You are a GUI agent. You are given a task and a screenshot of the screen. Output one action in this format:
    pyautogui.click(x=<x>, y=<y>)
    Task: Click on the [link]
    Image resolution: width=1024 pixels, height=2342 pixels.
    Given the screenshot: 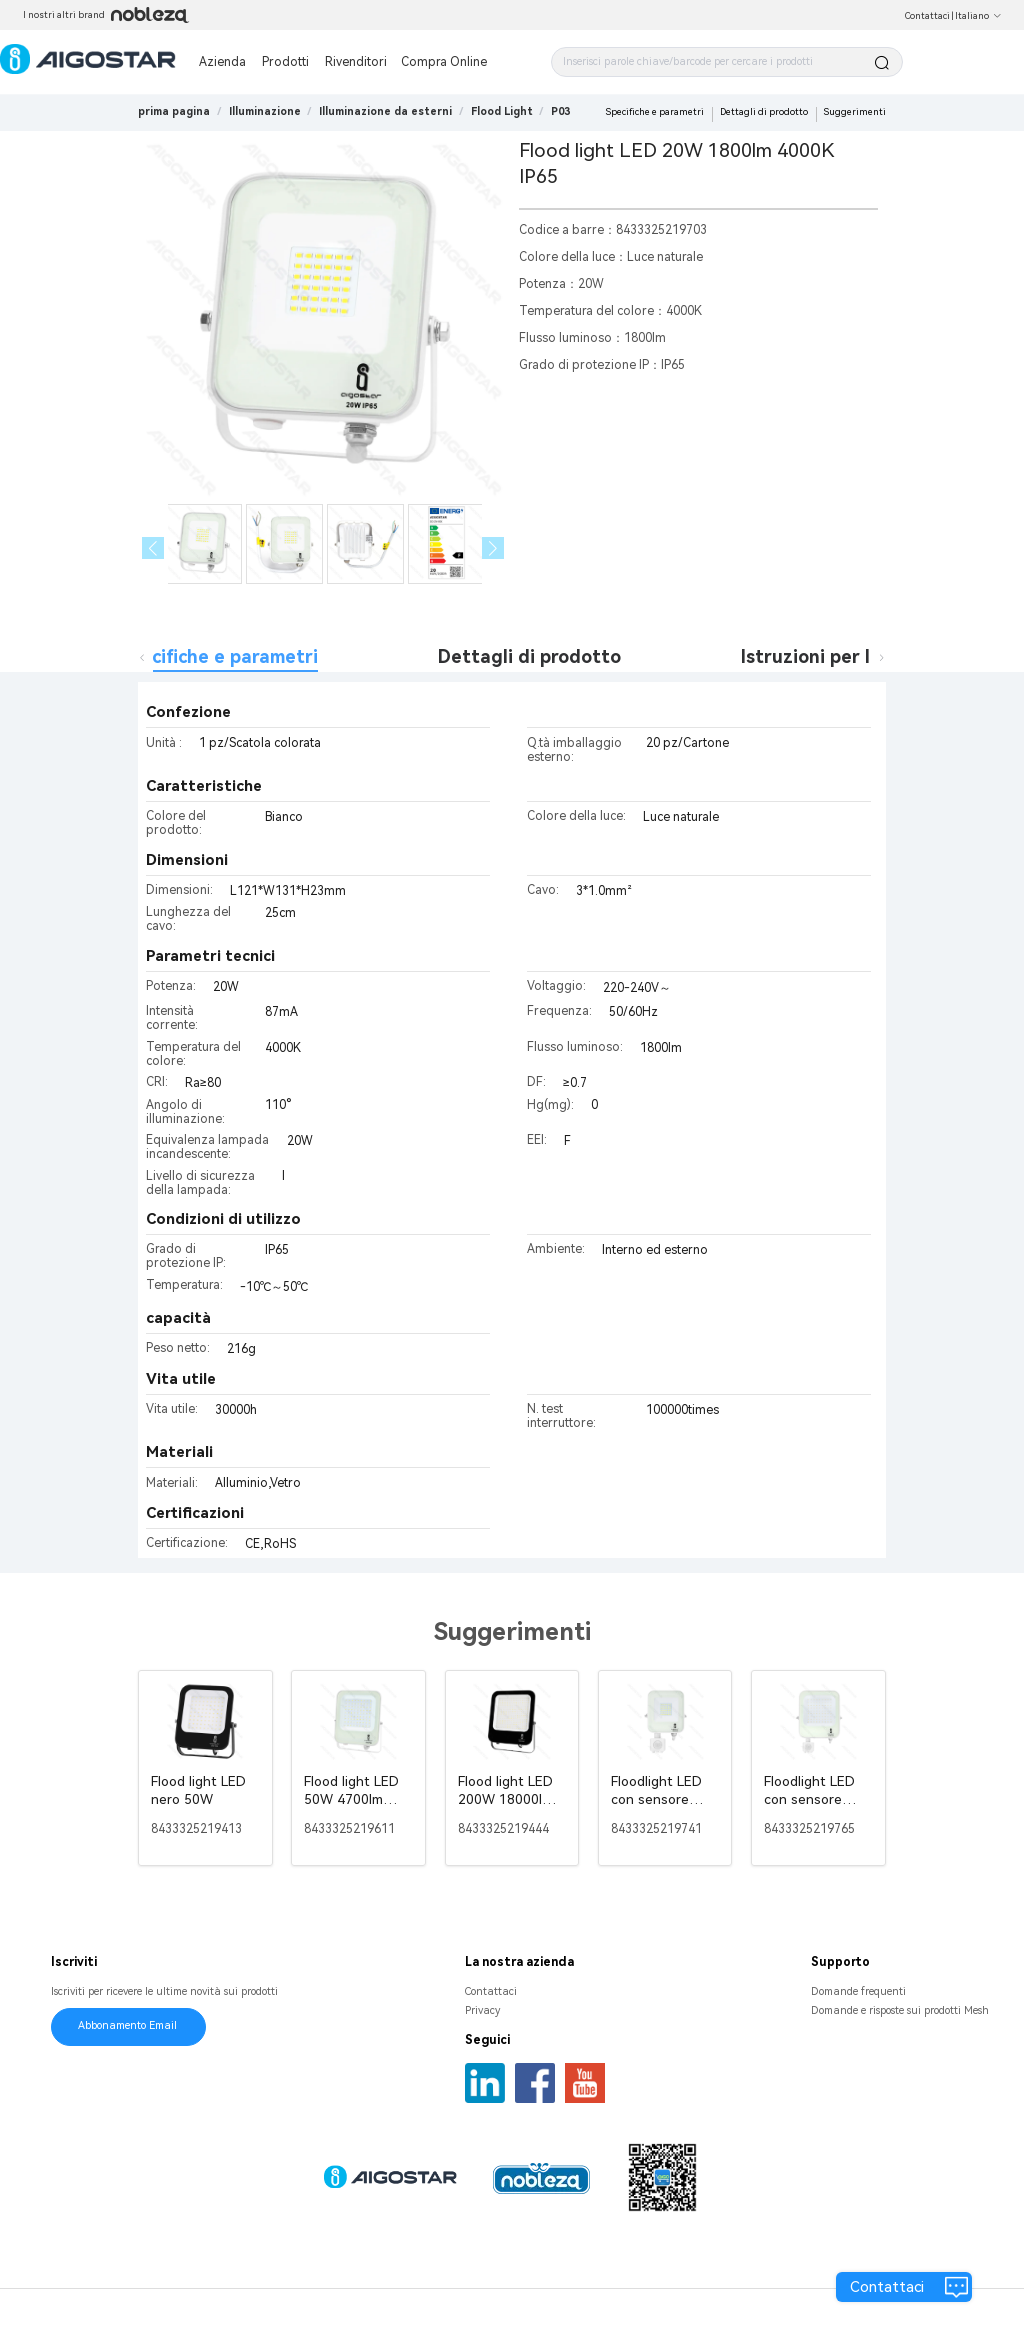 What is the action you would take?
    pyautogui.click(x=265, y=111)
    